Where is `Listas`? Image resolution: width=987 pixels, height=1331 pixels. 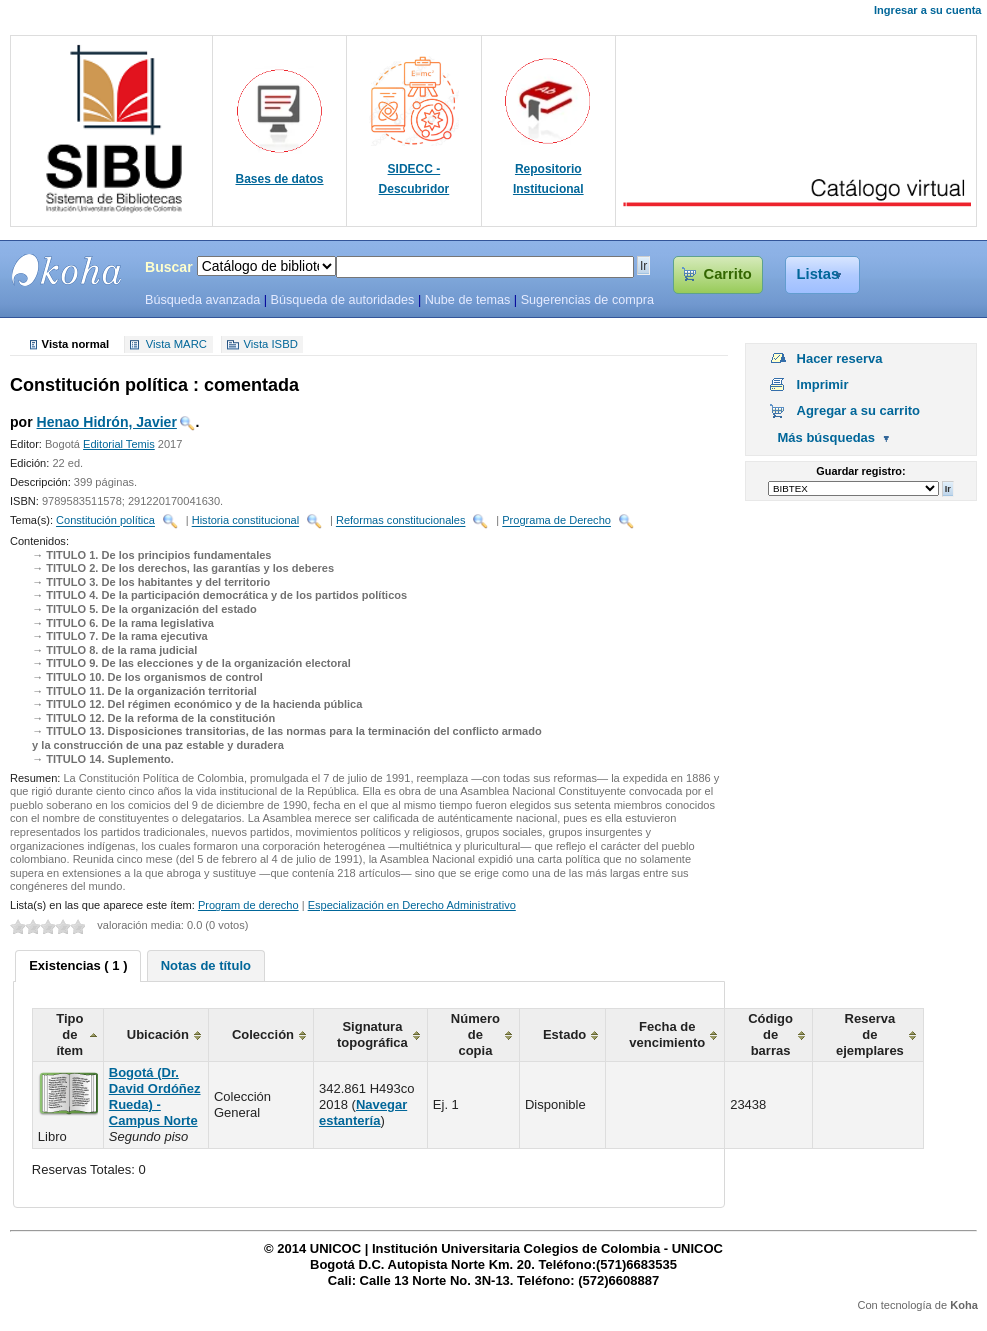 Listas is located at coordinates (818, 274).